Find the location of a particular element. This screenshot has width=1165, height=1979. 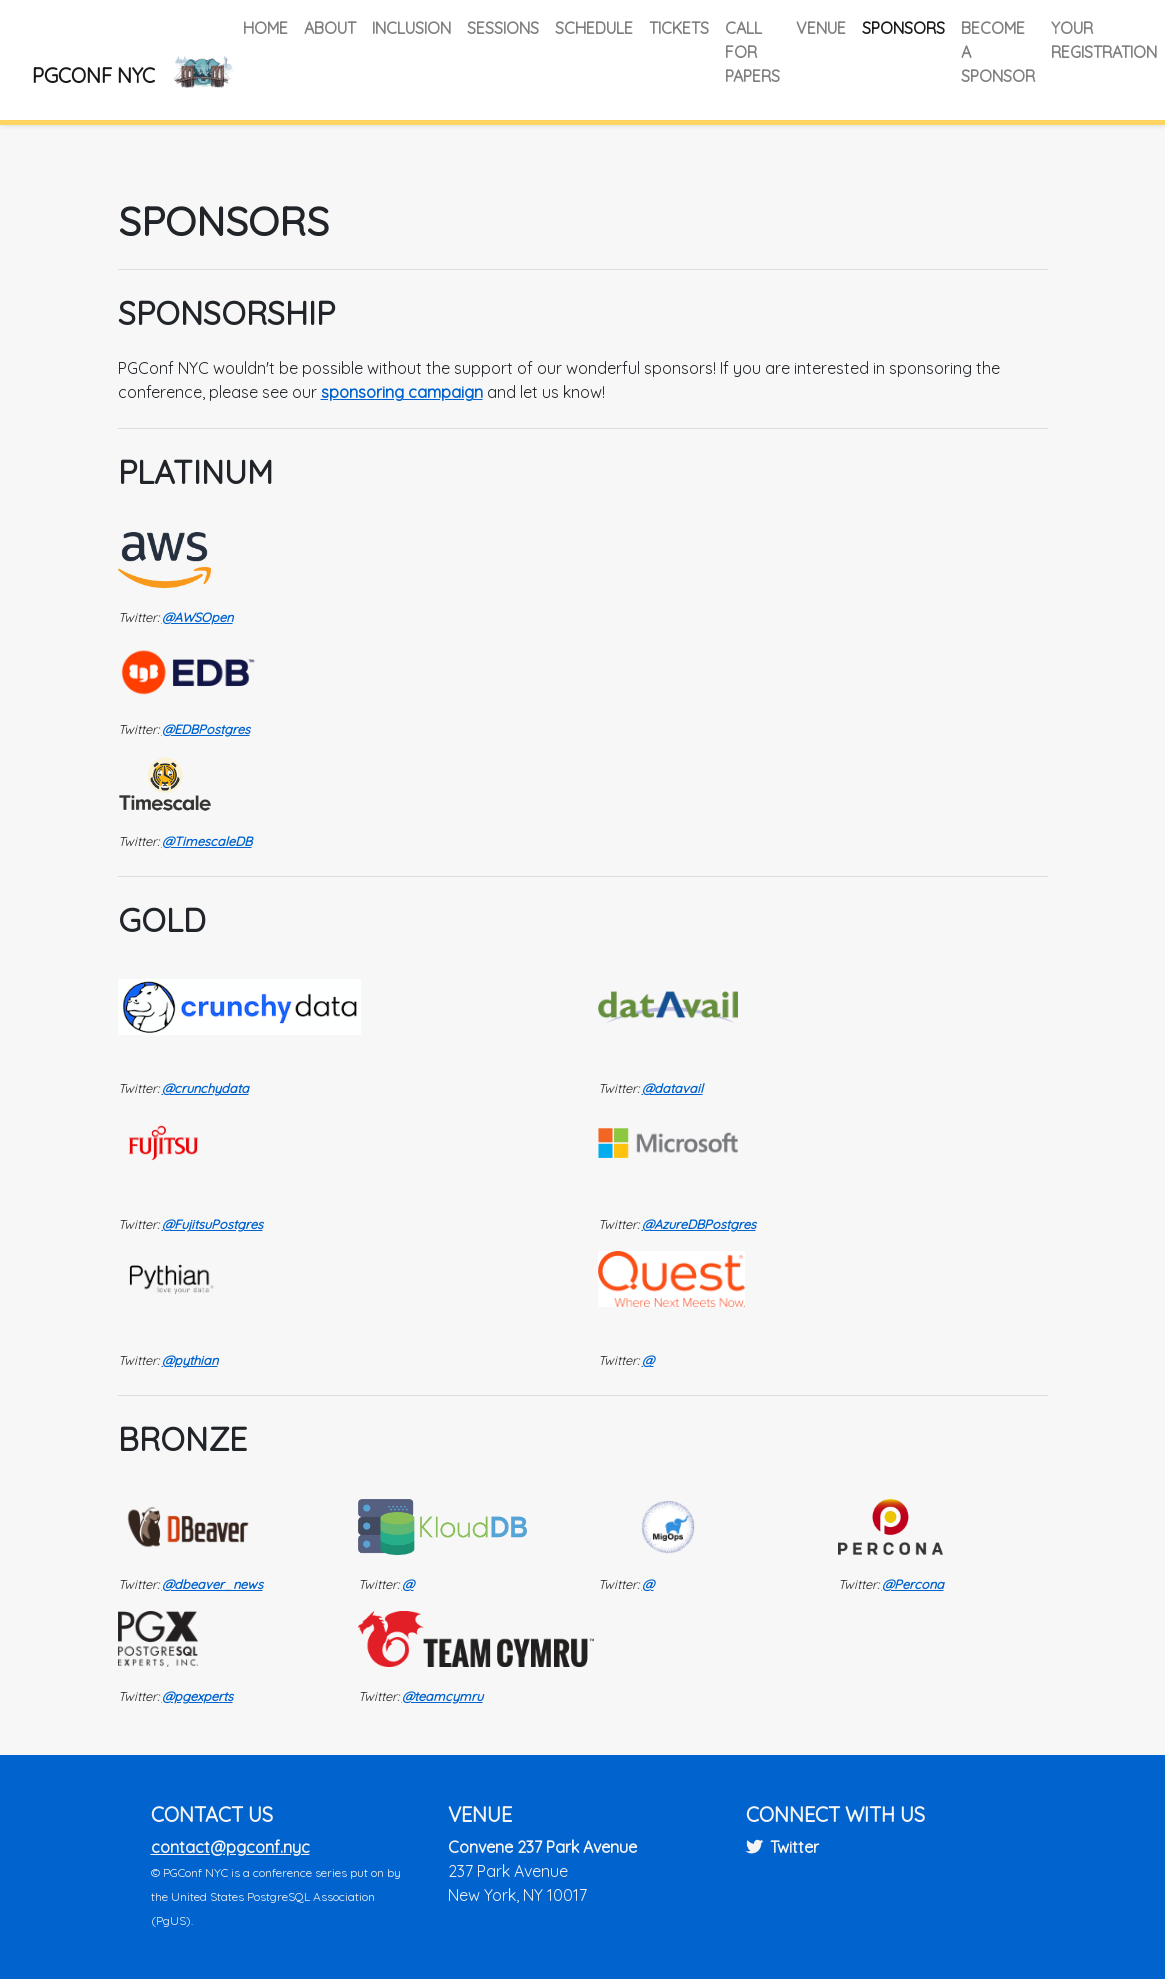

@teamcymru is located at coordinates (442, 1696).